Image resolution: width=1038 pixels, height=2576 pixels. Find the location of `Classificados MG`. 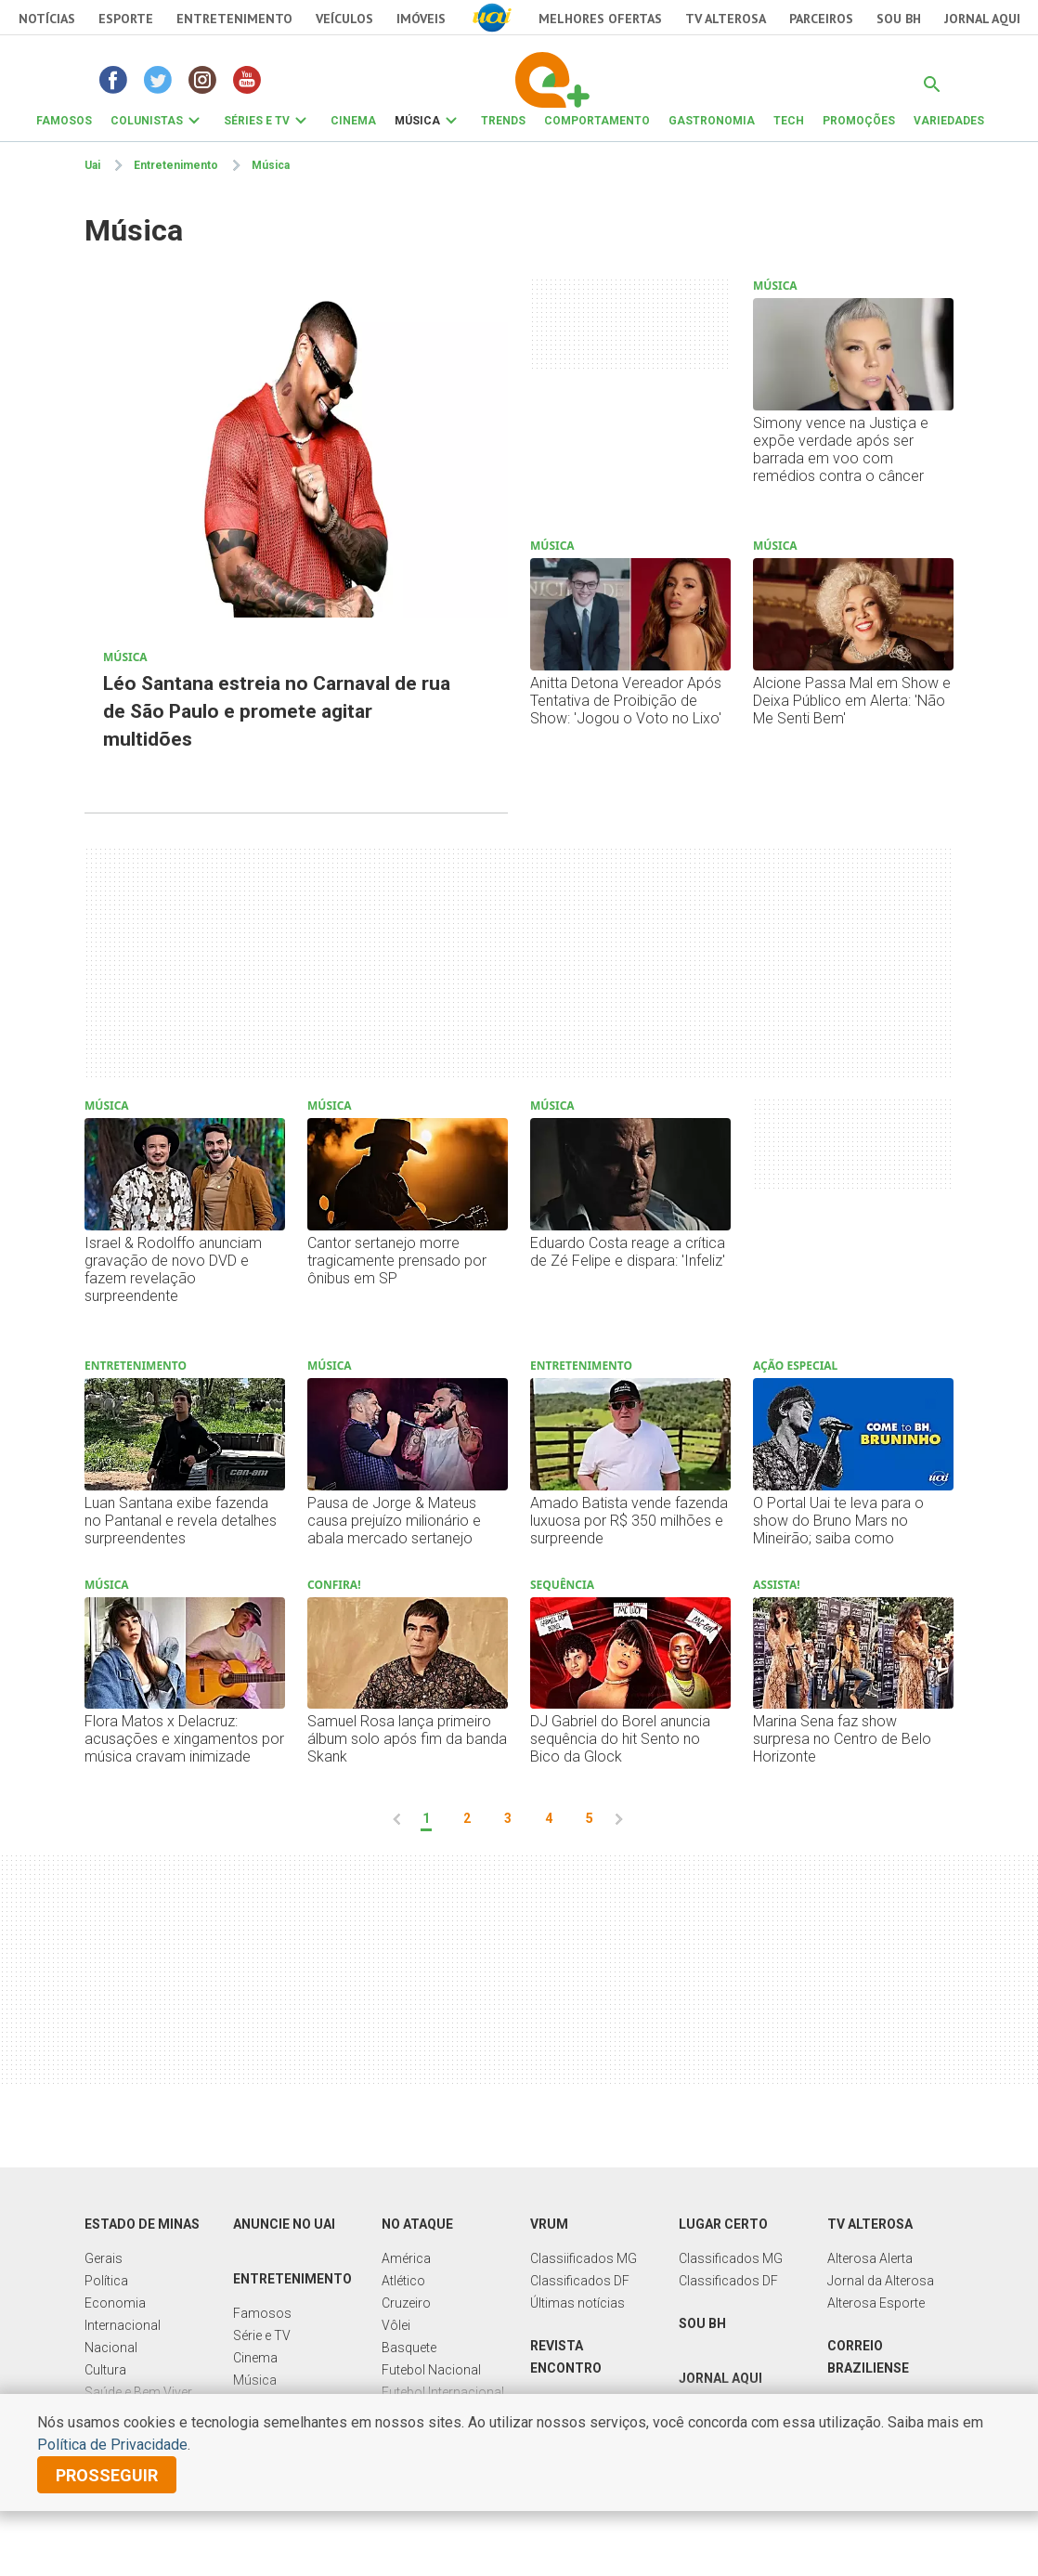

Classificados MG is located at coordinates (731, 2258).